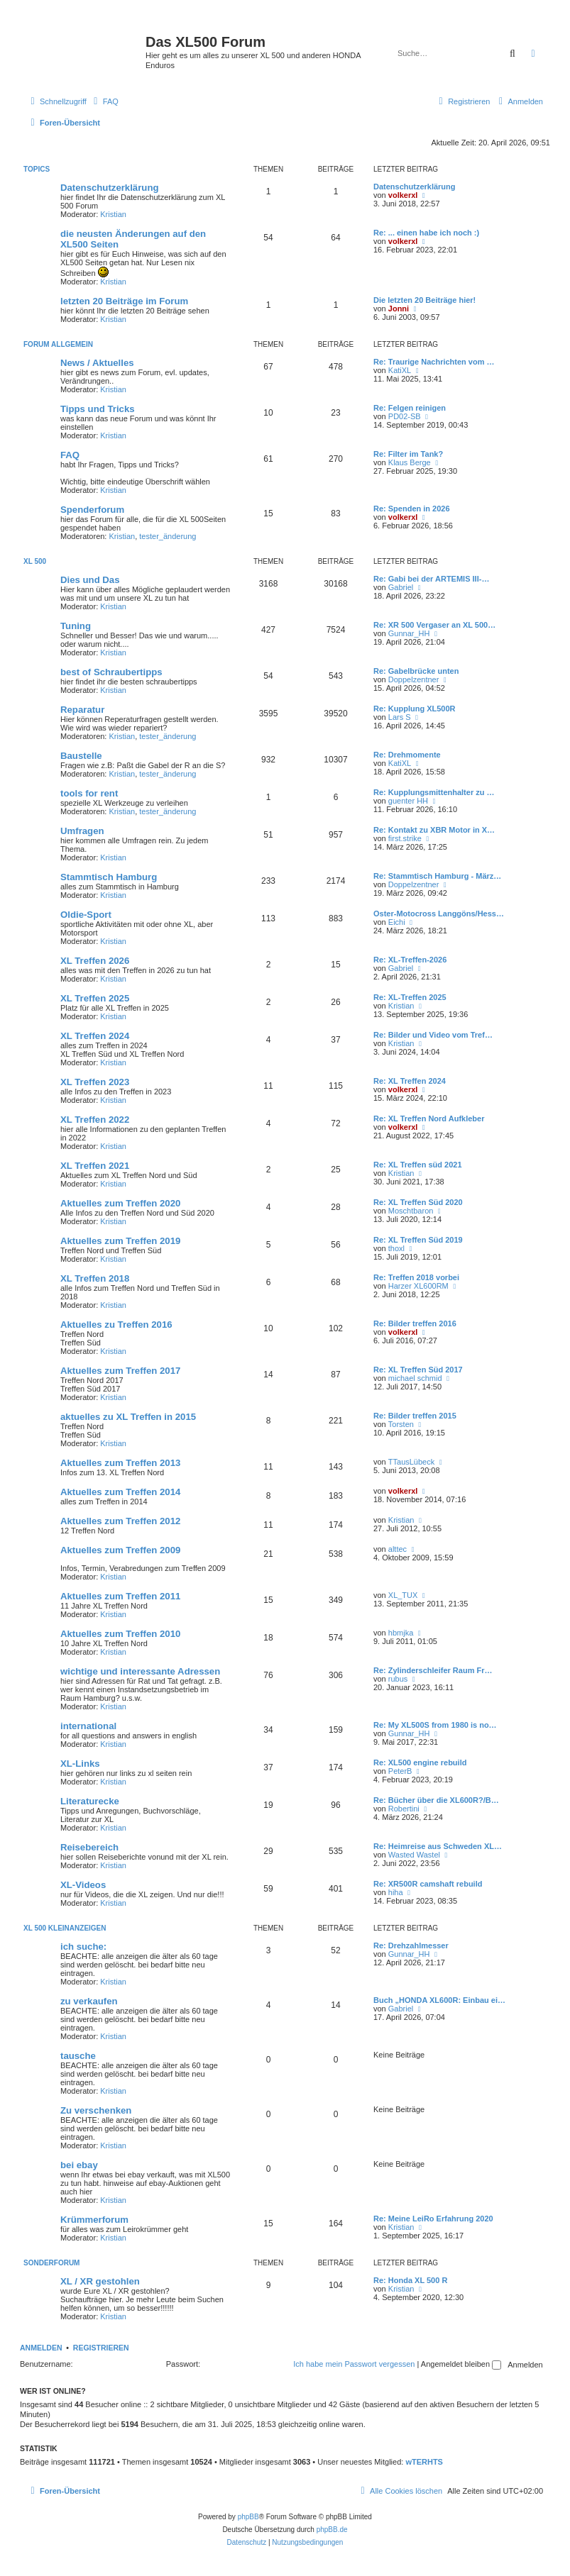  What do you see at coordinates (395, 1892) in the screenshot?
I see `hiha` at bounding box center [395, 1892].